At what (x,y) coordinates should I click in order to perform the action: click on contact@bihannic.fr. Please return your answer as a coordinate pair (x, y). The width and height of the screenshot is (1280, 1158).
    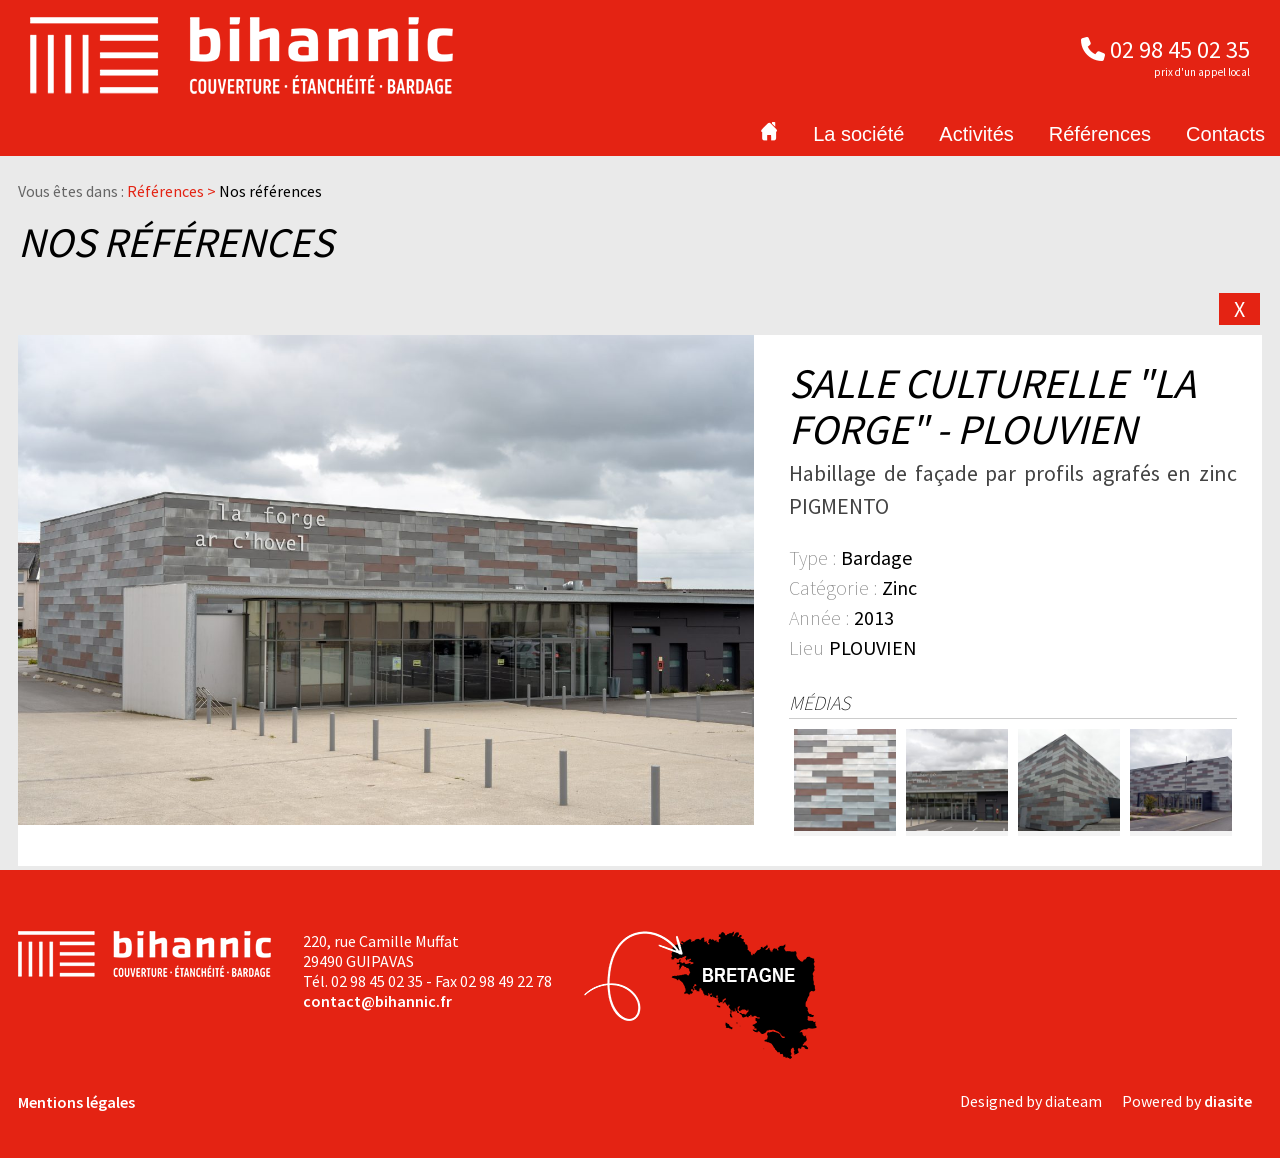
    Looking at the image, I should click on (377, 1001).